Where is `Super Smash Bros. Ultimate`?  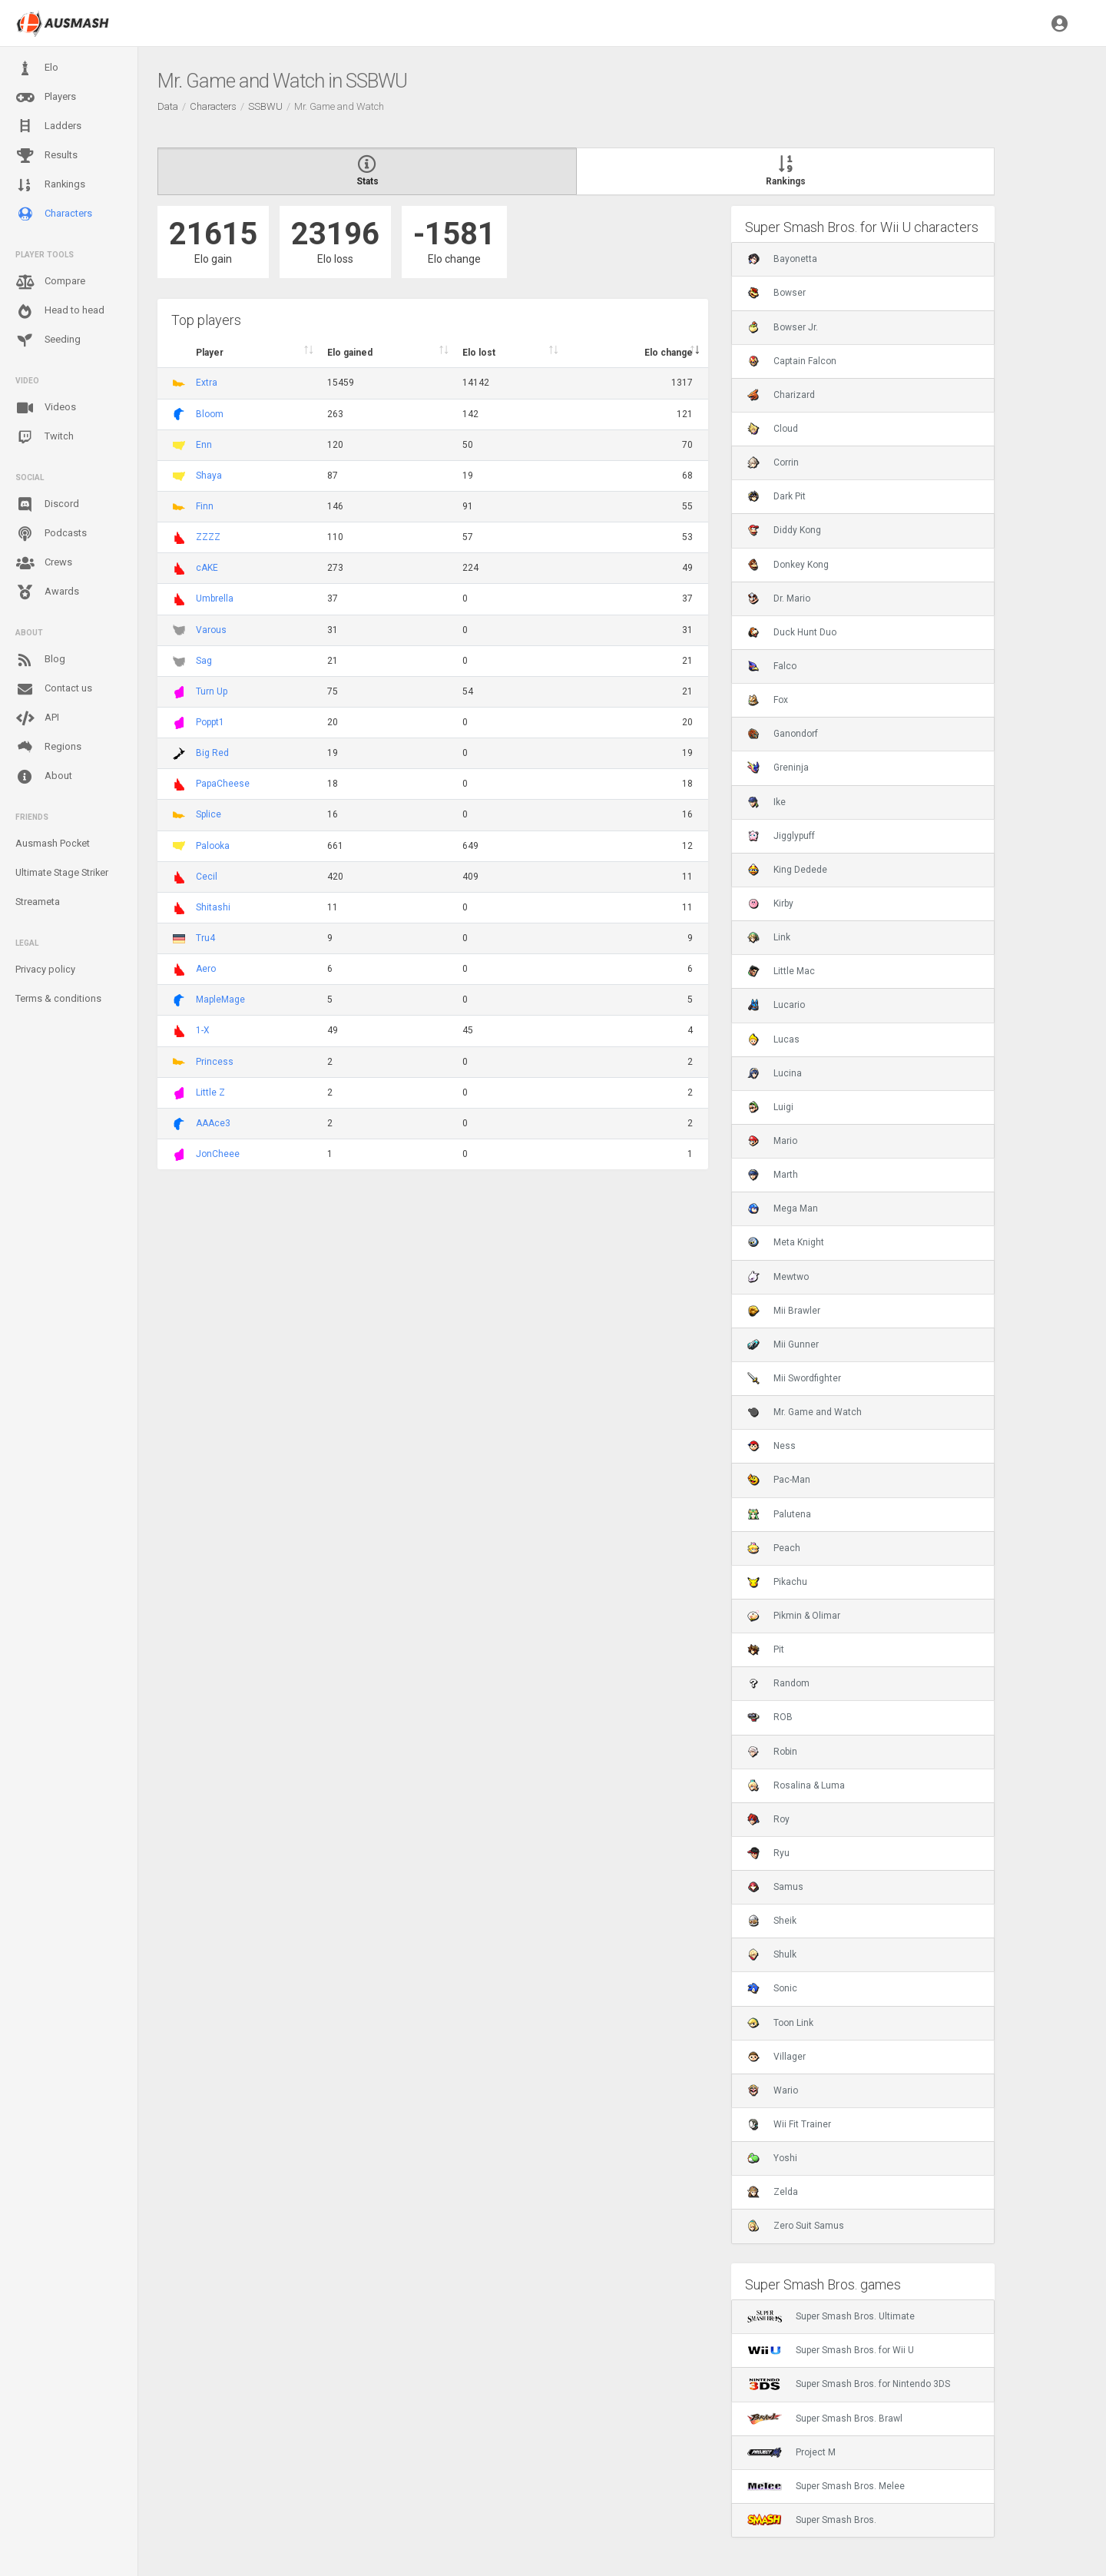
Super Smash Bros. Ultimate is located at coordinates (831, 2316).